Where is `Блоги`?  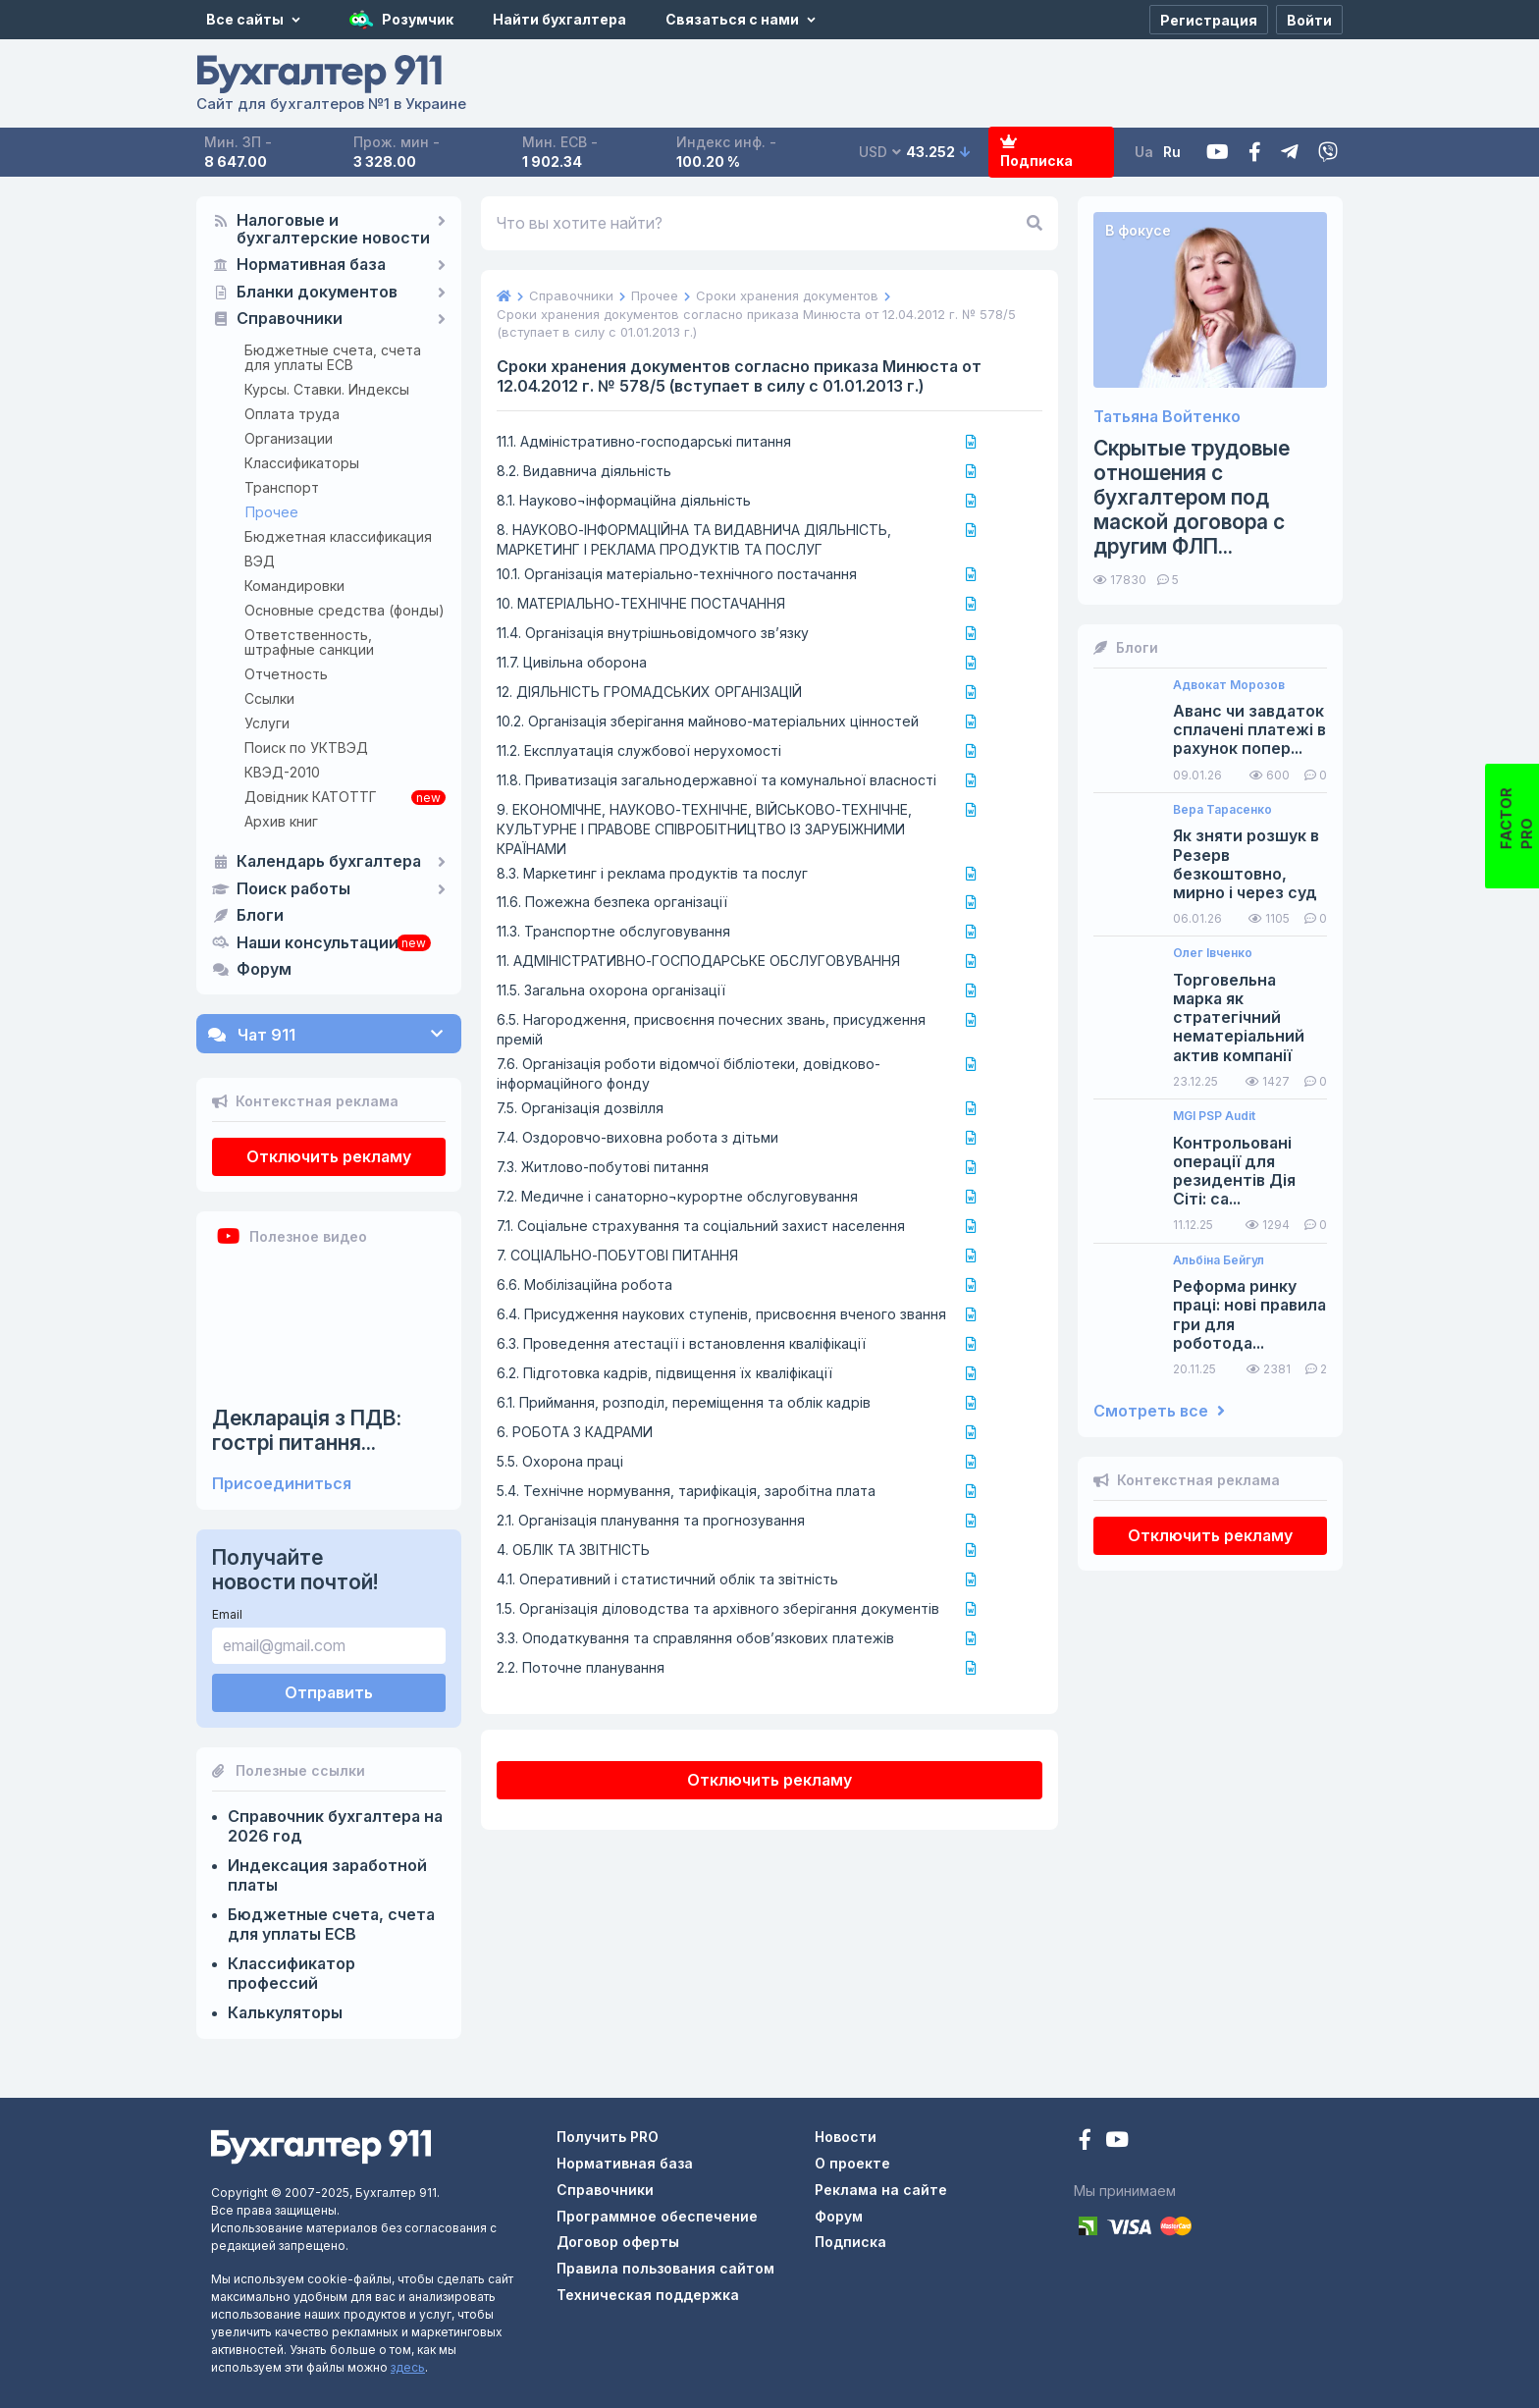 Блоги is located at coordinates (260, 916).